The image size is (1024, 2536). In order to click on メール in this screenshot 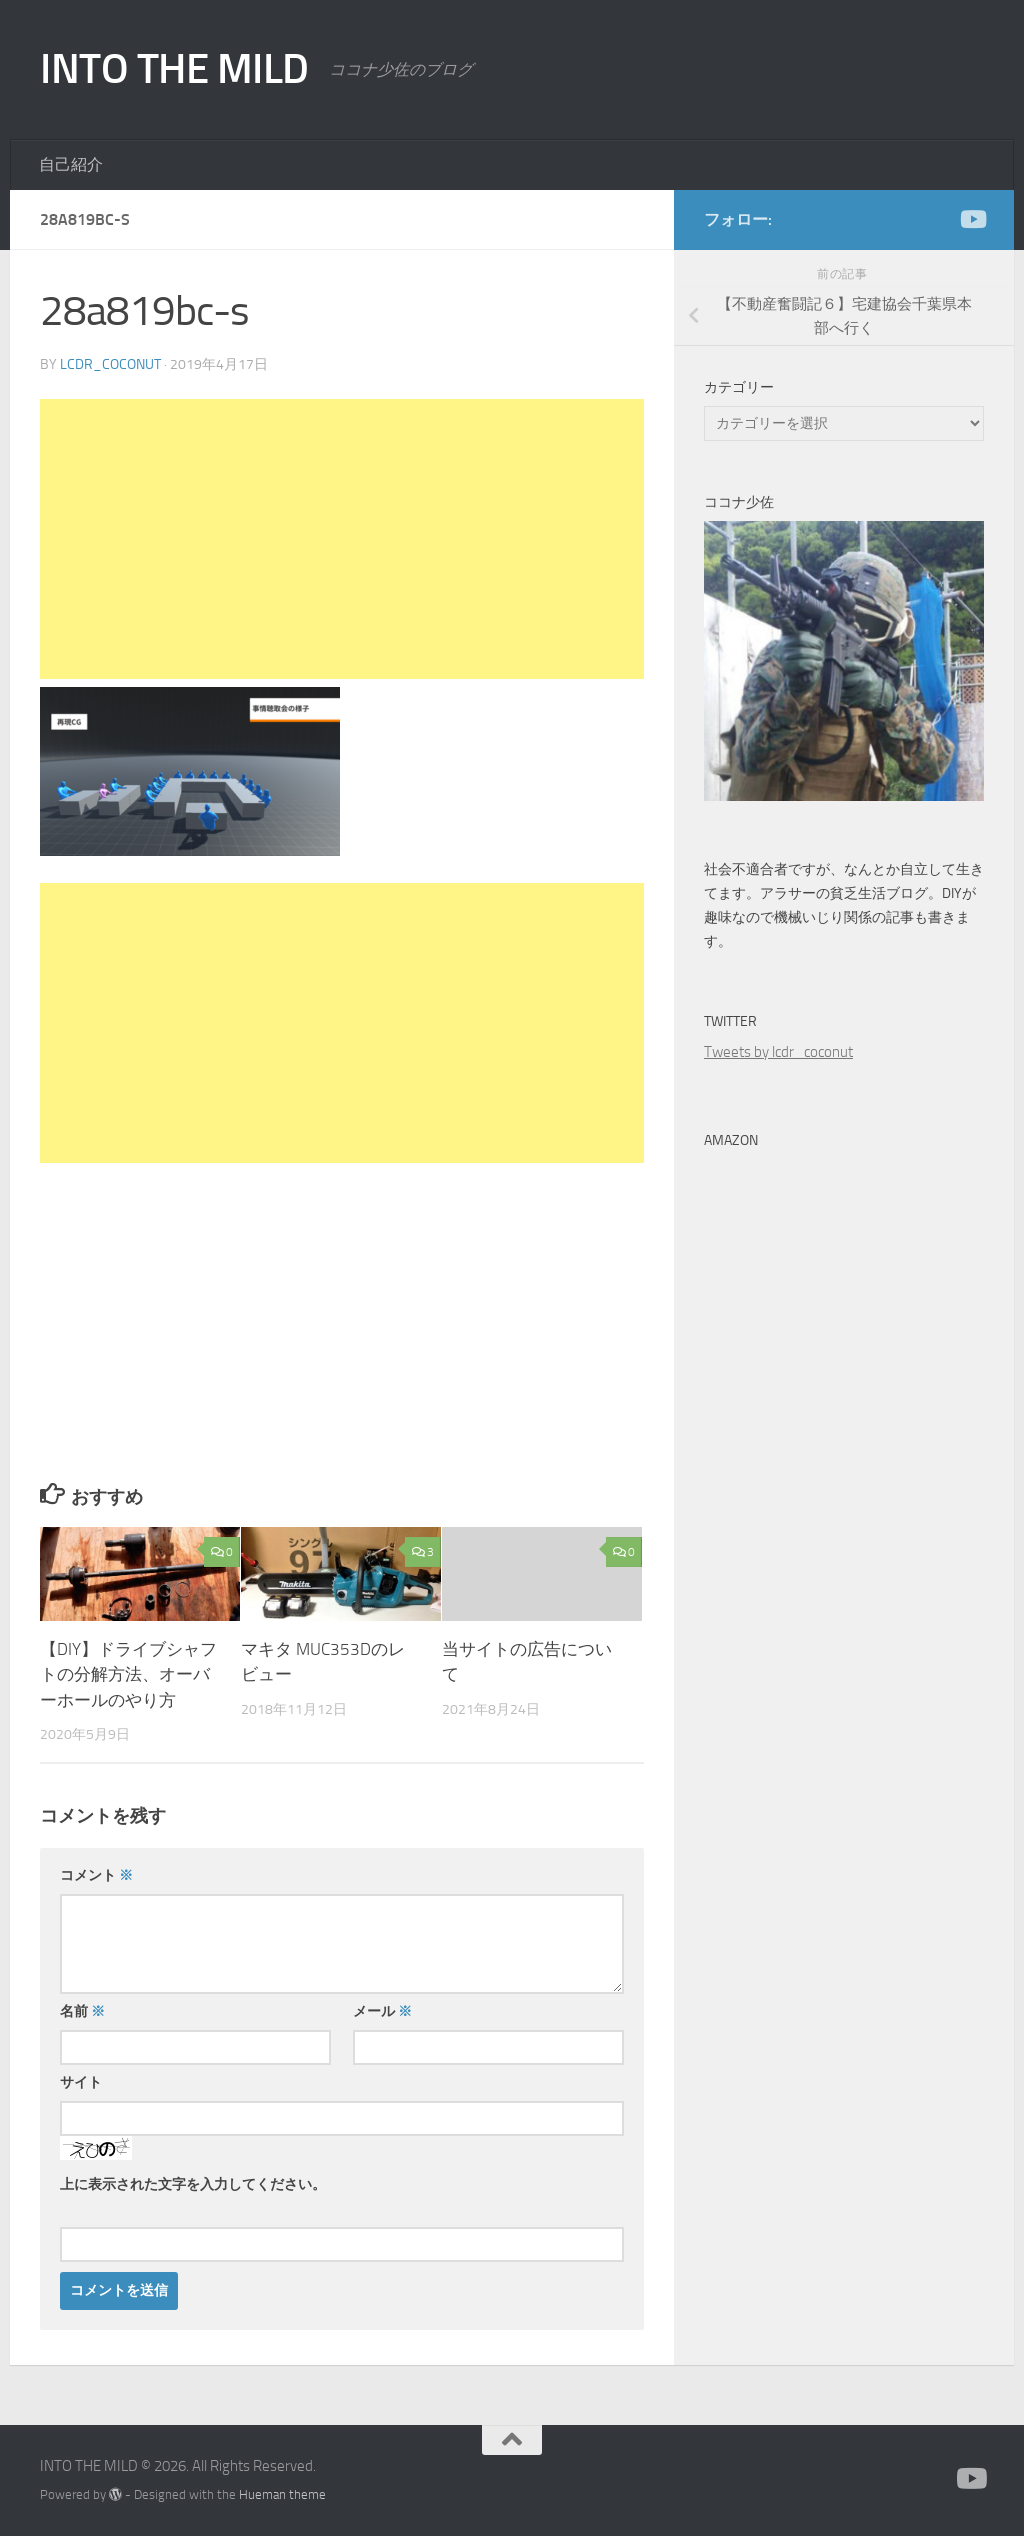, I will do `click(382, 2011)`.